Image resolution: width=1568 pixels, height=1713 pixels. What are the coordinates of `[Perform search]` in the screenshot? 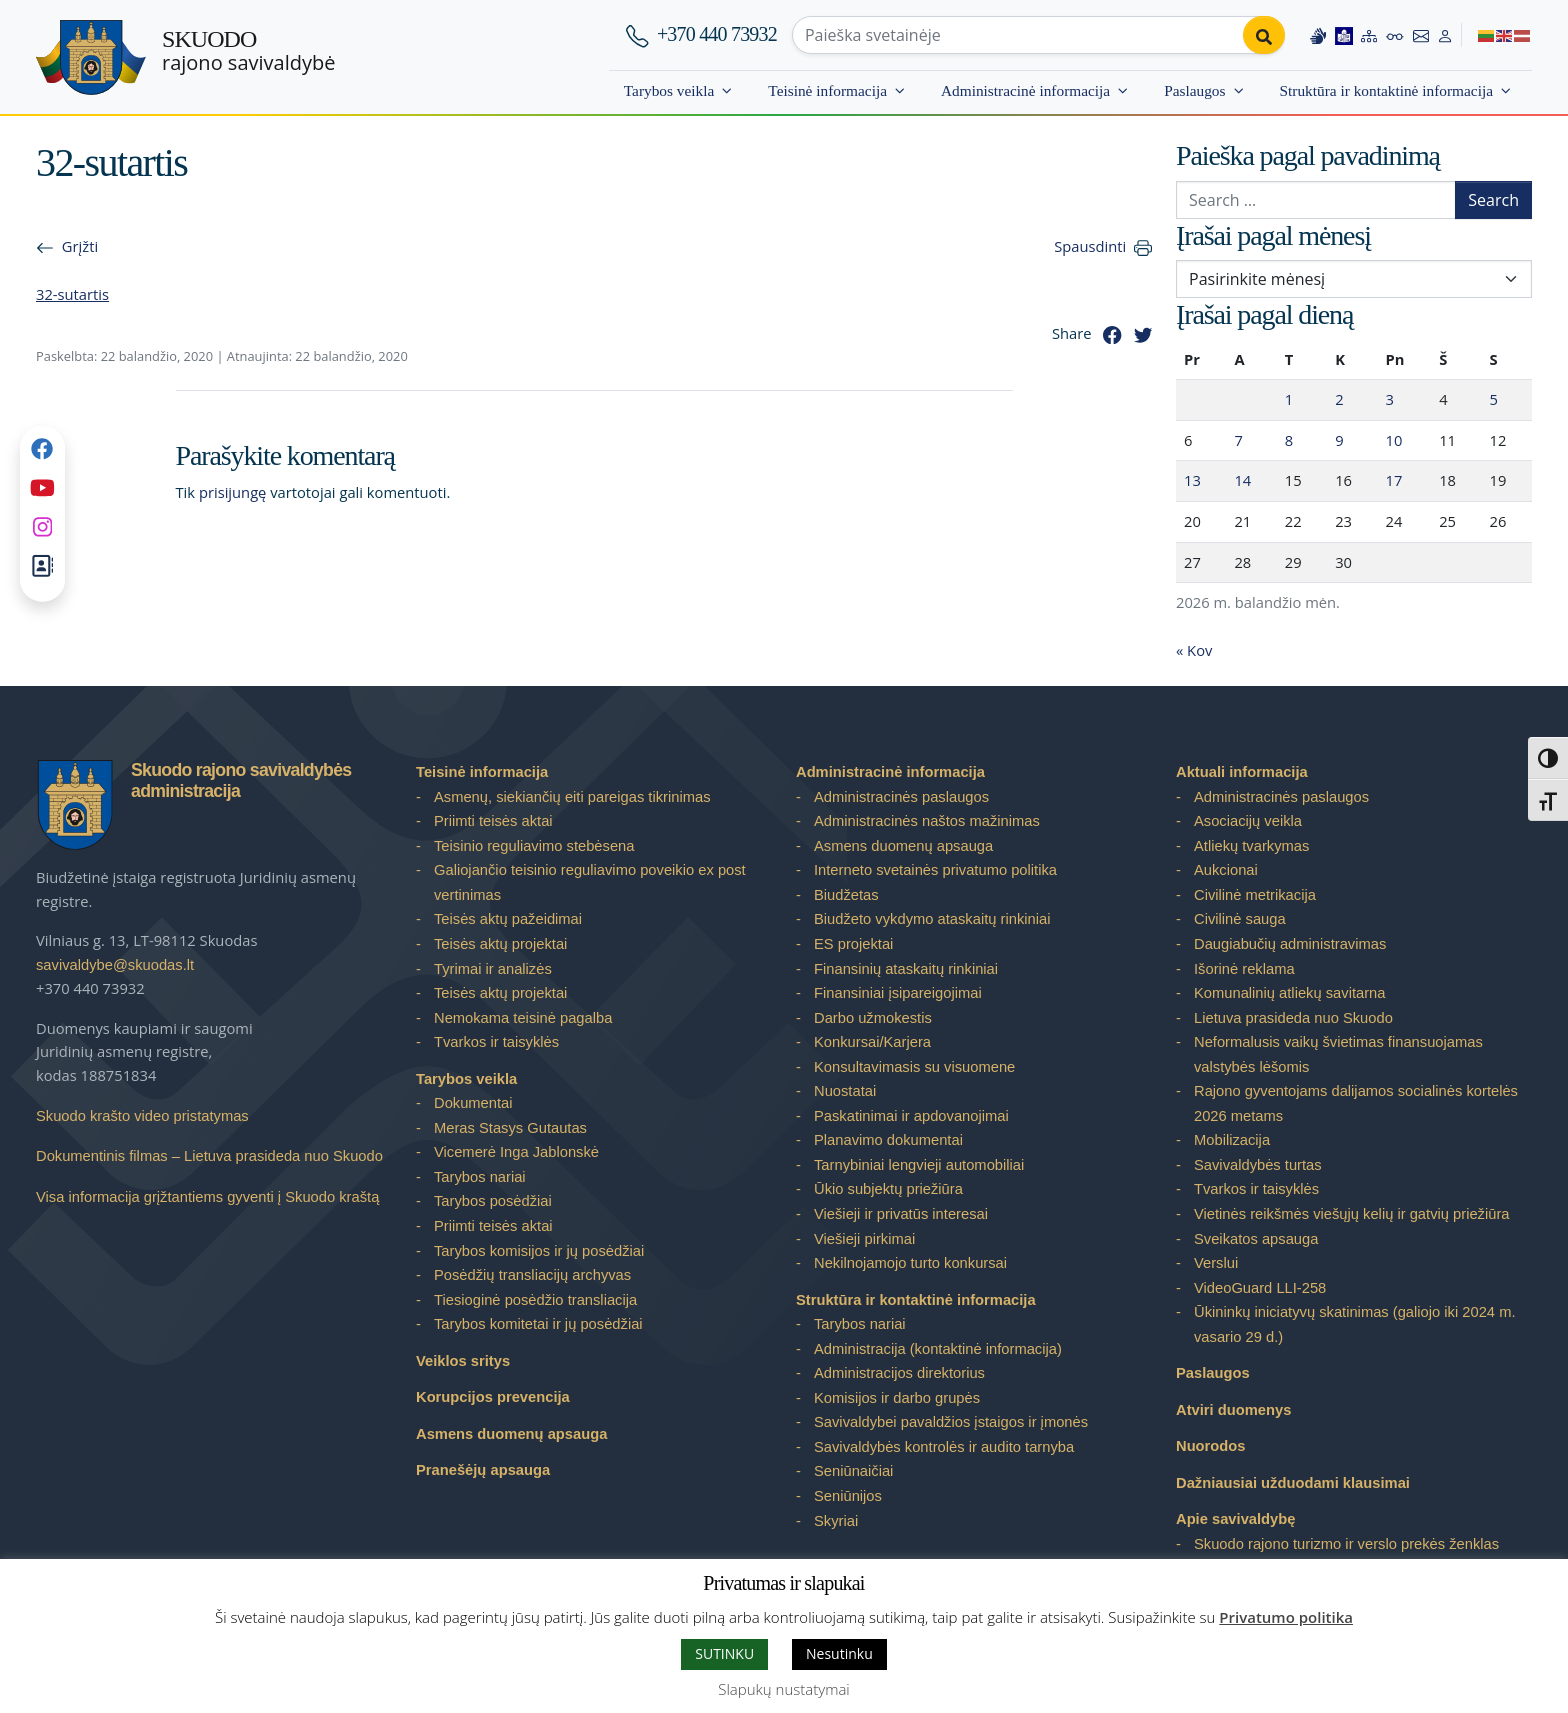 It's located at (1264, 35).